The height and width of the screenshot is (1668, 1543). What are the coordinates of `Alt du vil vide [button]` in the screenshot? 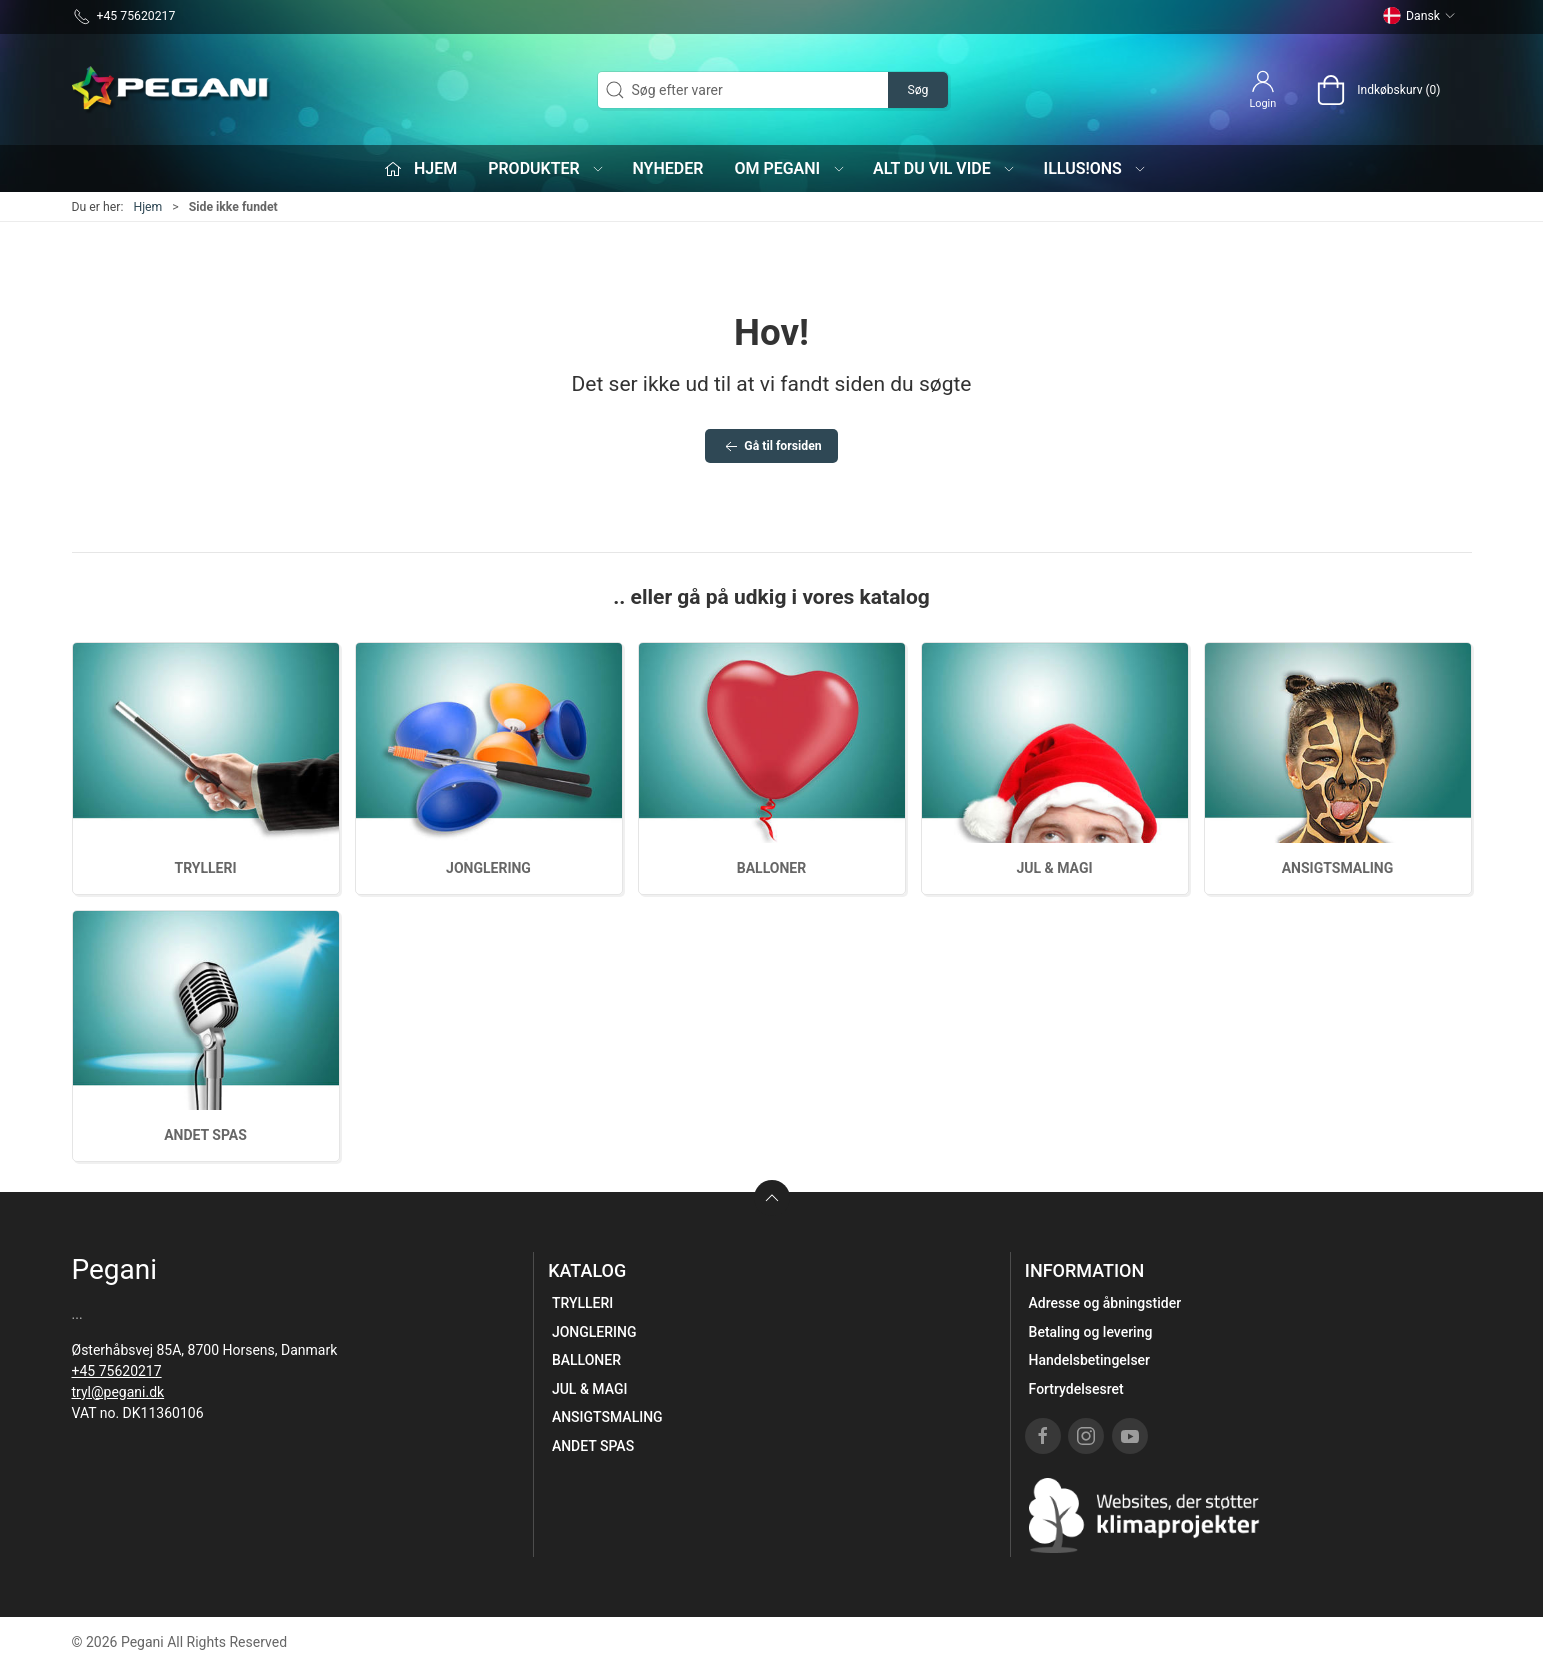 It's located at (944, 168).